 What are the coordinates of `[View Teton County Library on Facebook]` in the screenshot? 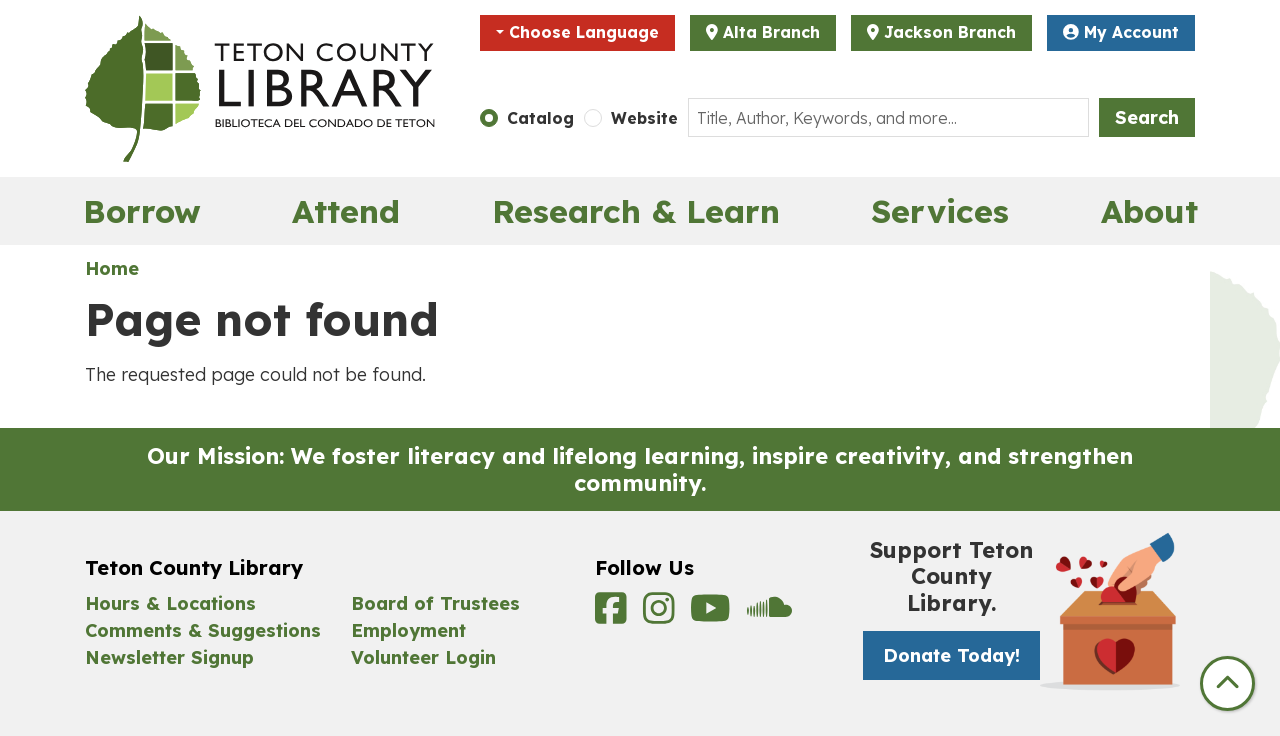 It's located at (614, 614).